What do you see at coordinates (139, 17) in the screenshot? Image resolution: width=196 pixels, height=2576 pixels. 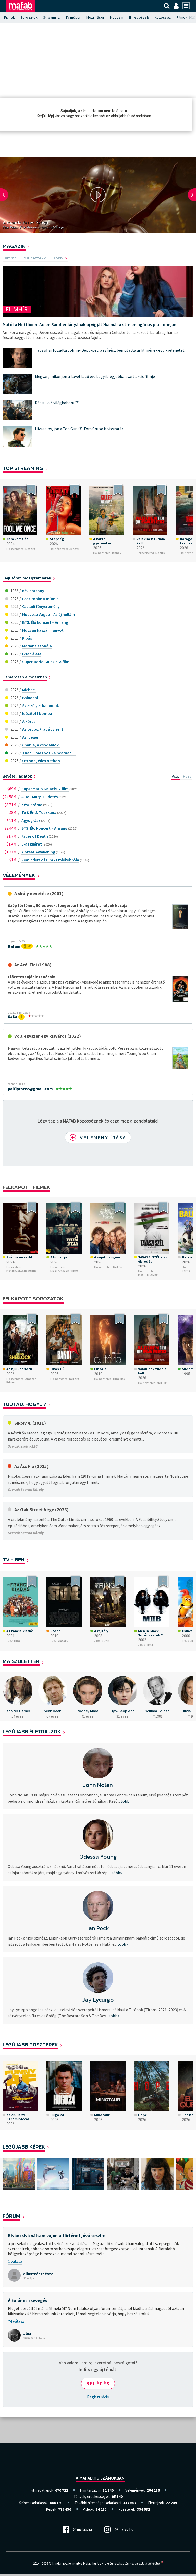 I see `Hírességek` at bounding box center [139, 17].